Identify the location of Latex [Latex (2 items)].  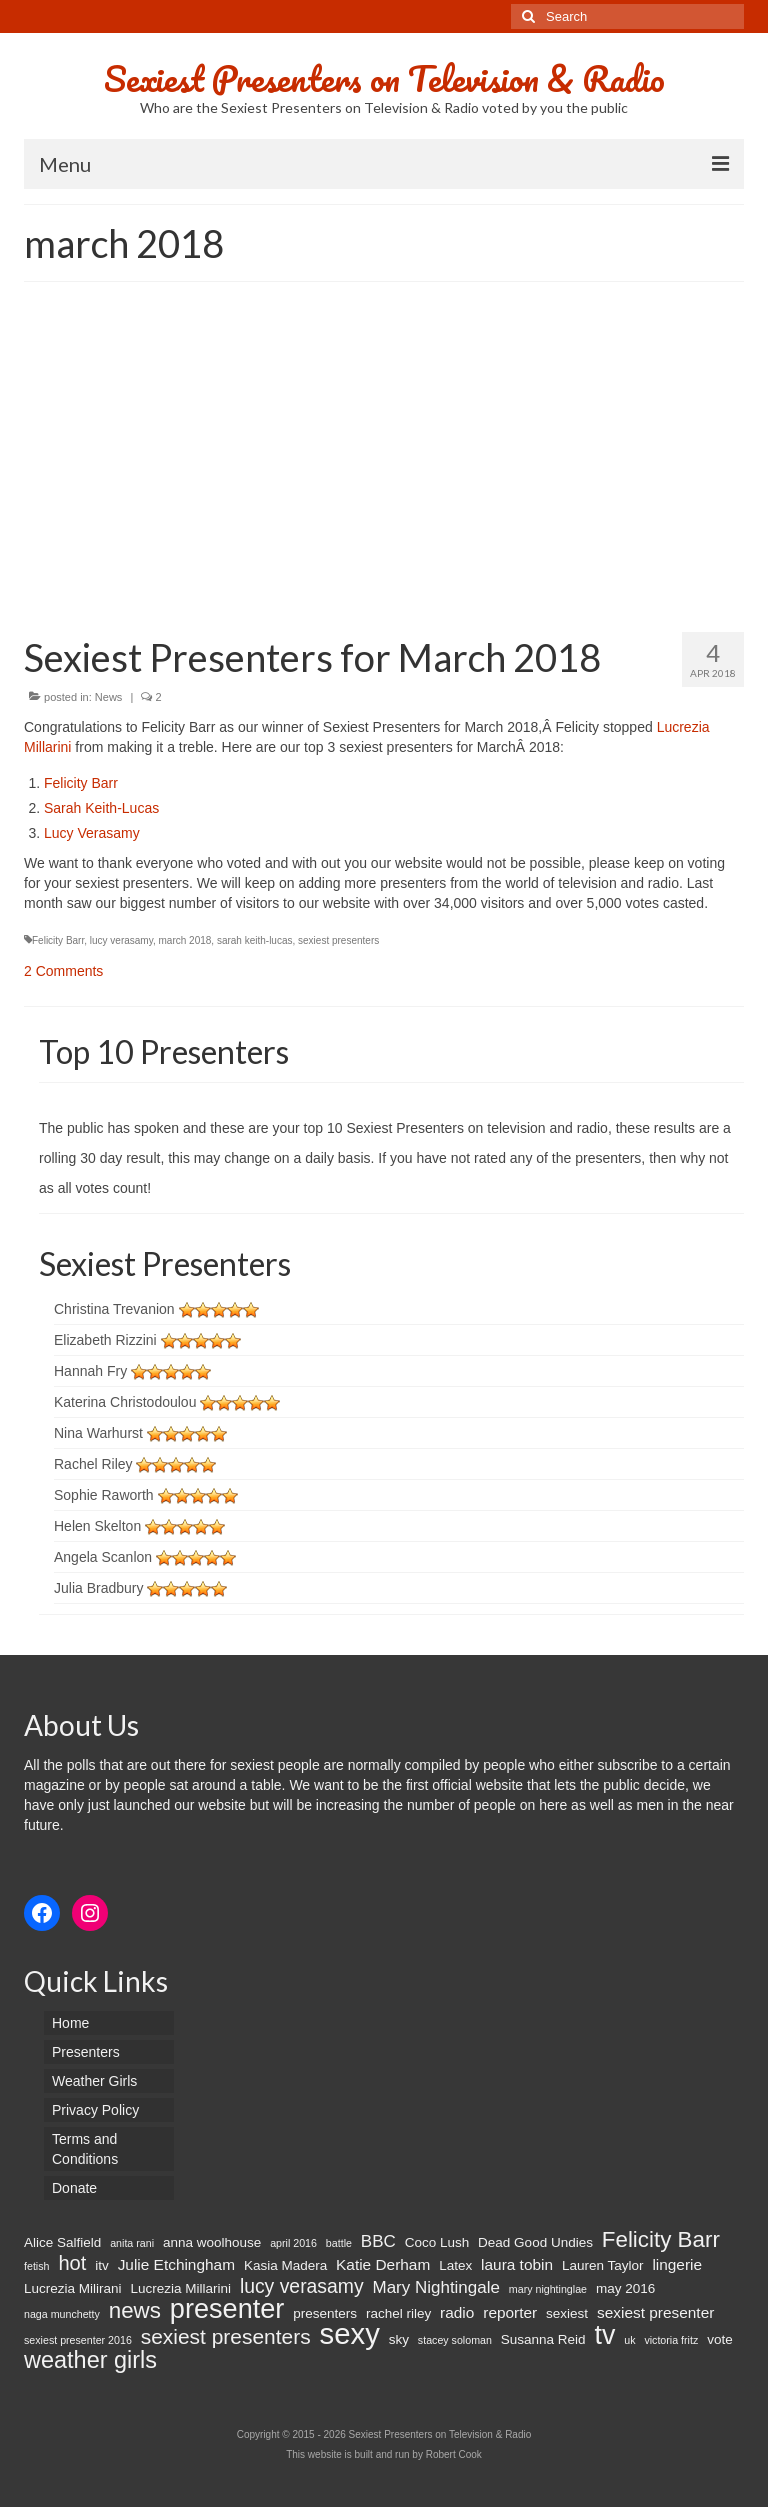
(455, 2265).